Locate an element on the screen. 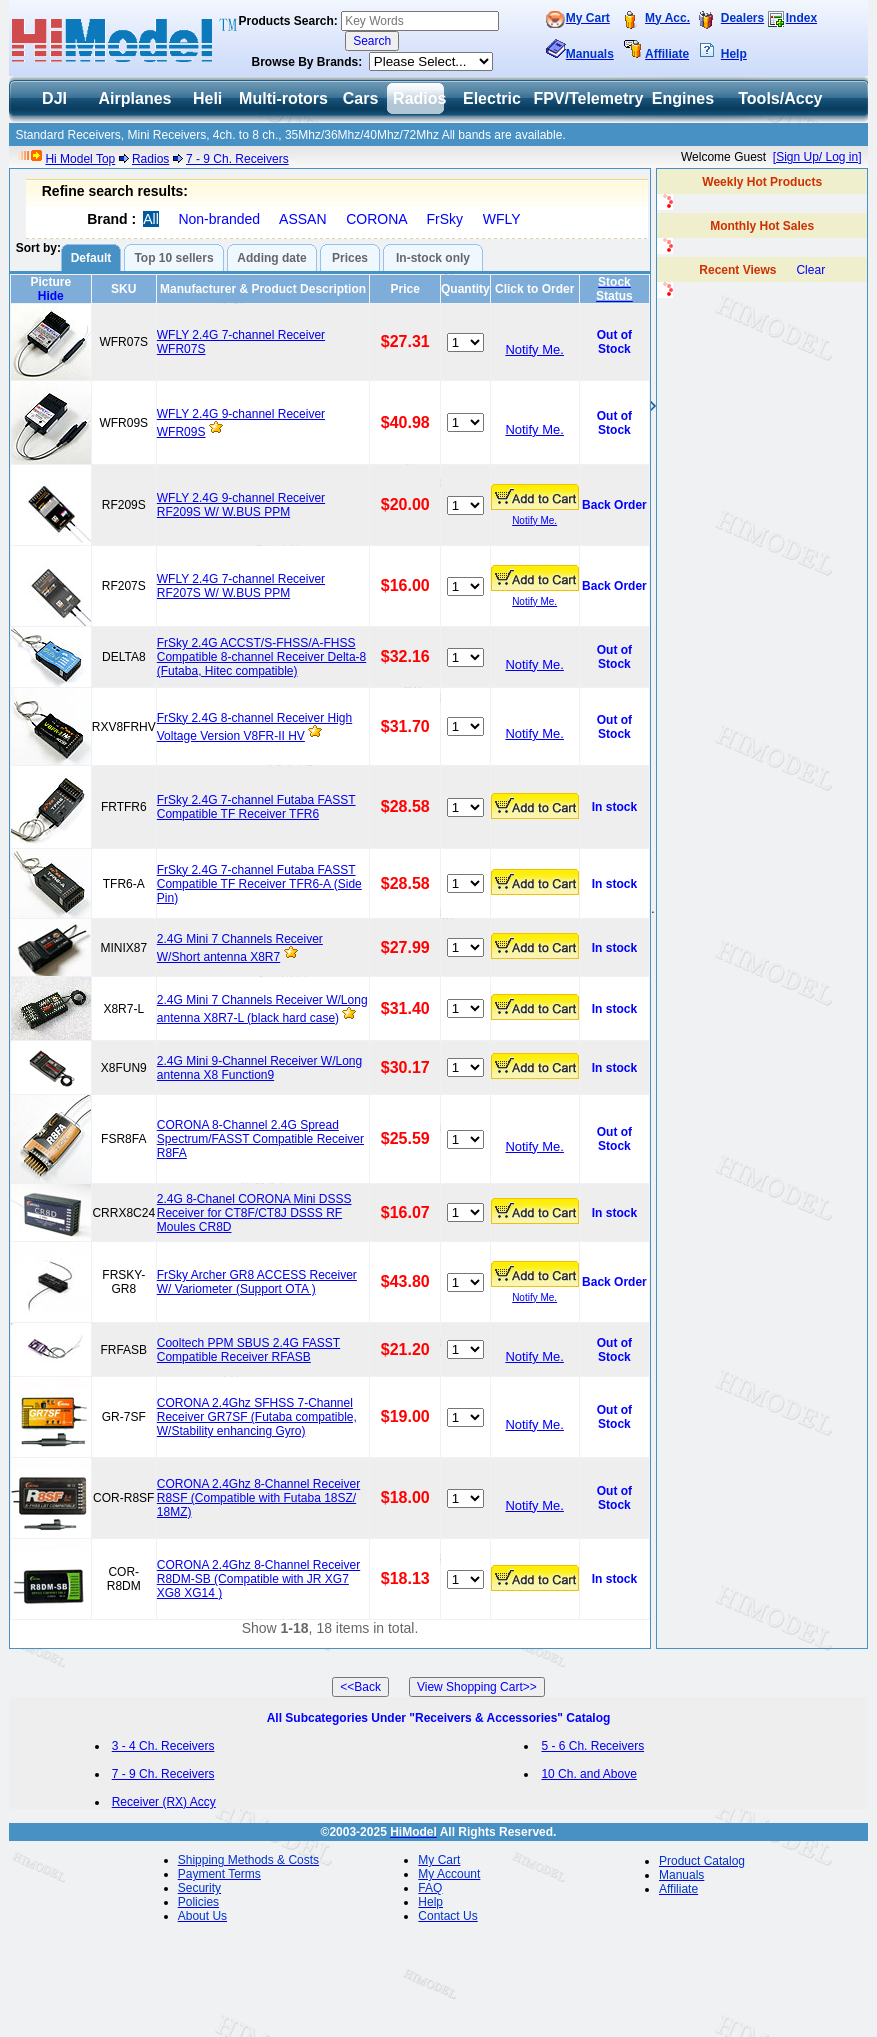 Image resolution: width=877 pixels, height=2037 pixels. Hide is located at coordinates (51, 296).